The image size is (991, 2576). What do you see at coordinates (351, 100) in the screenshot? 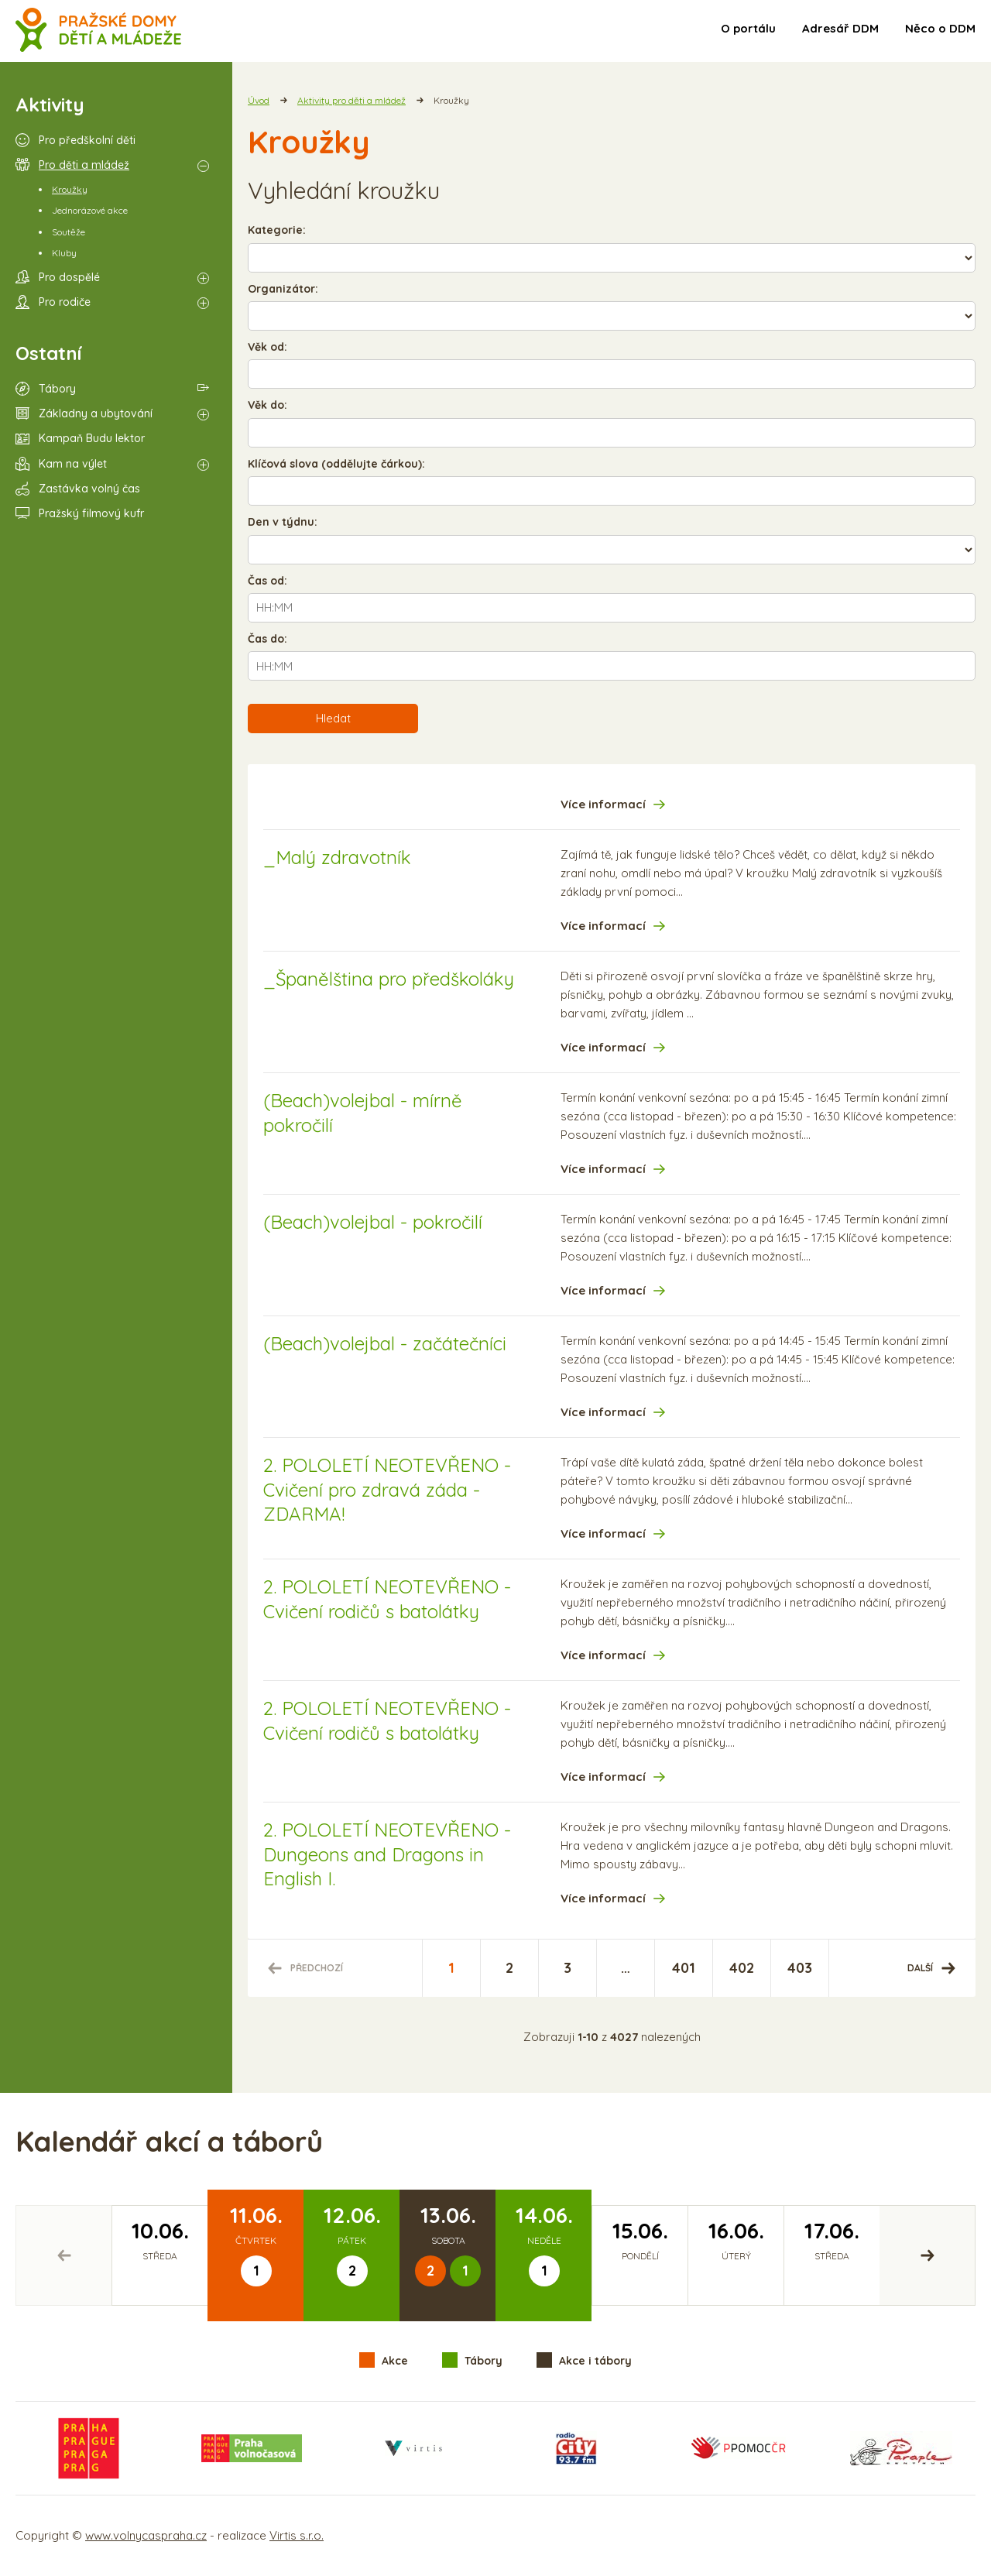
I see `Aktivity pro děti a mládež` at bounding box center [351, 100].